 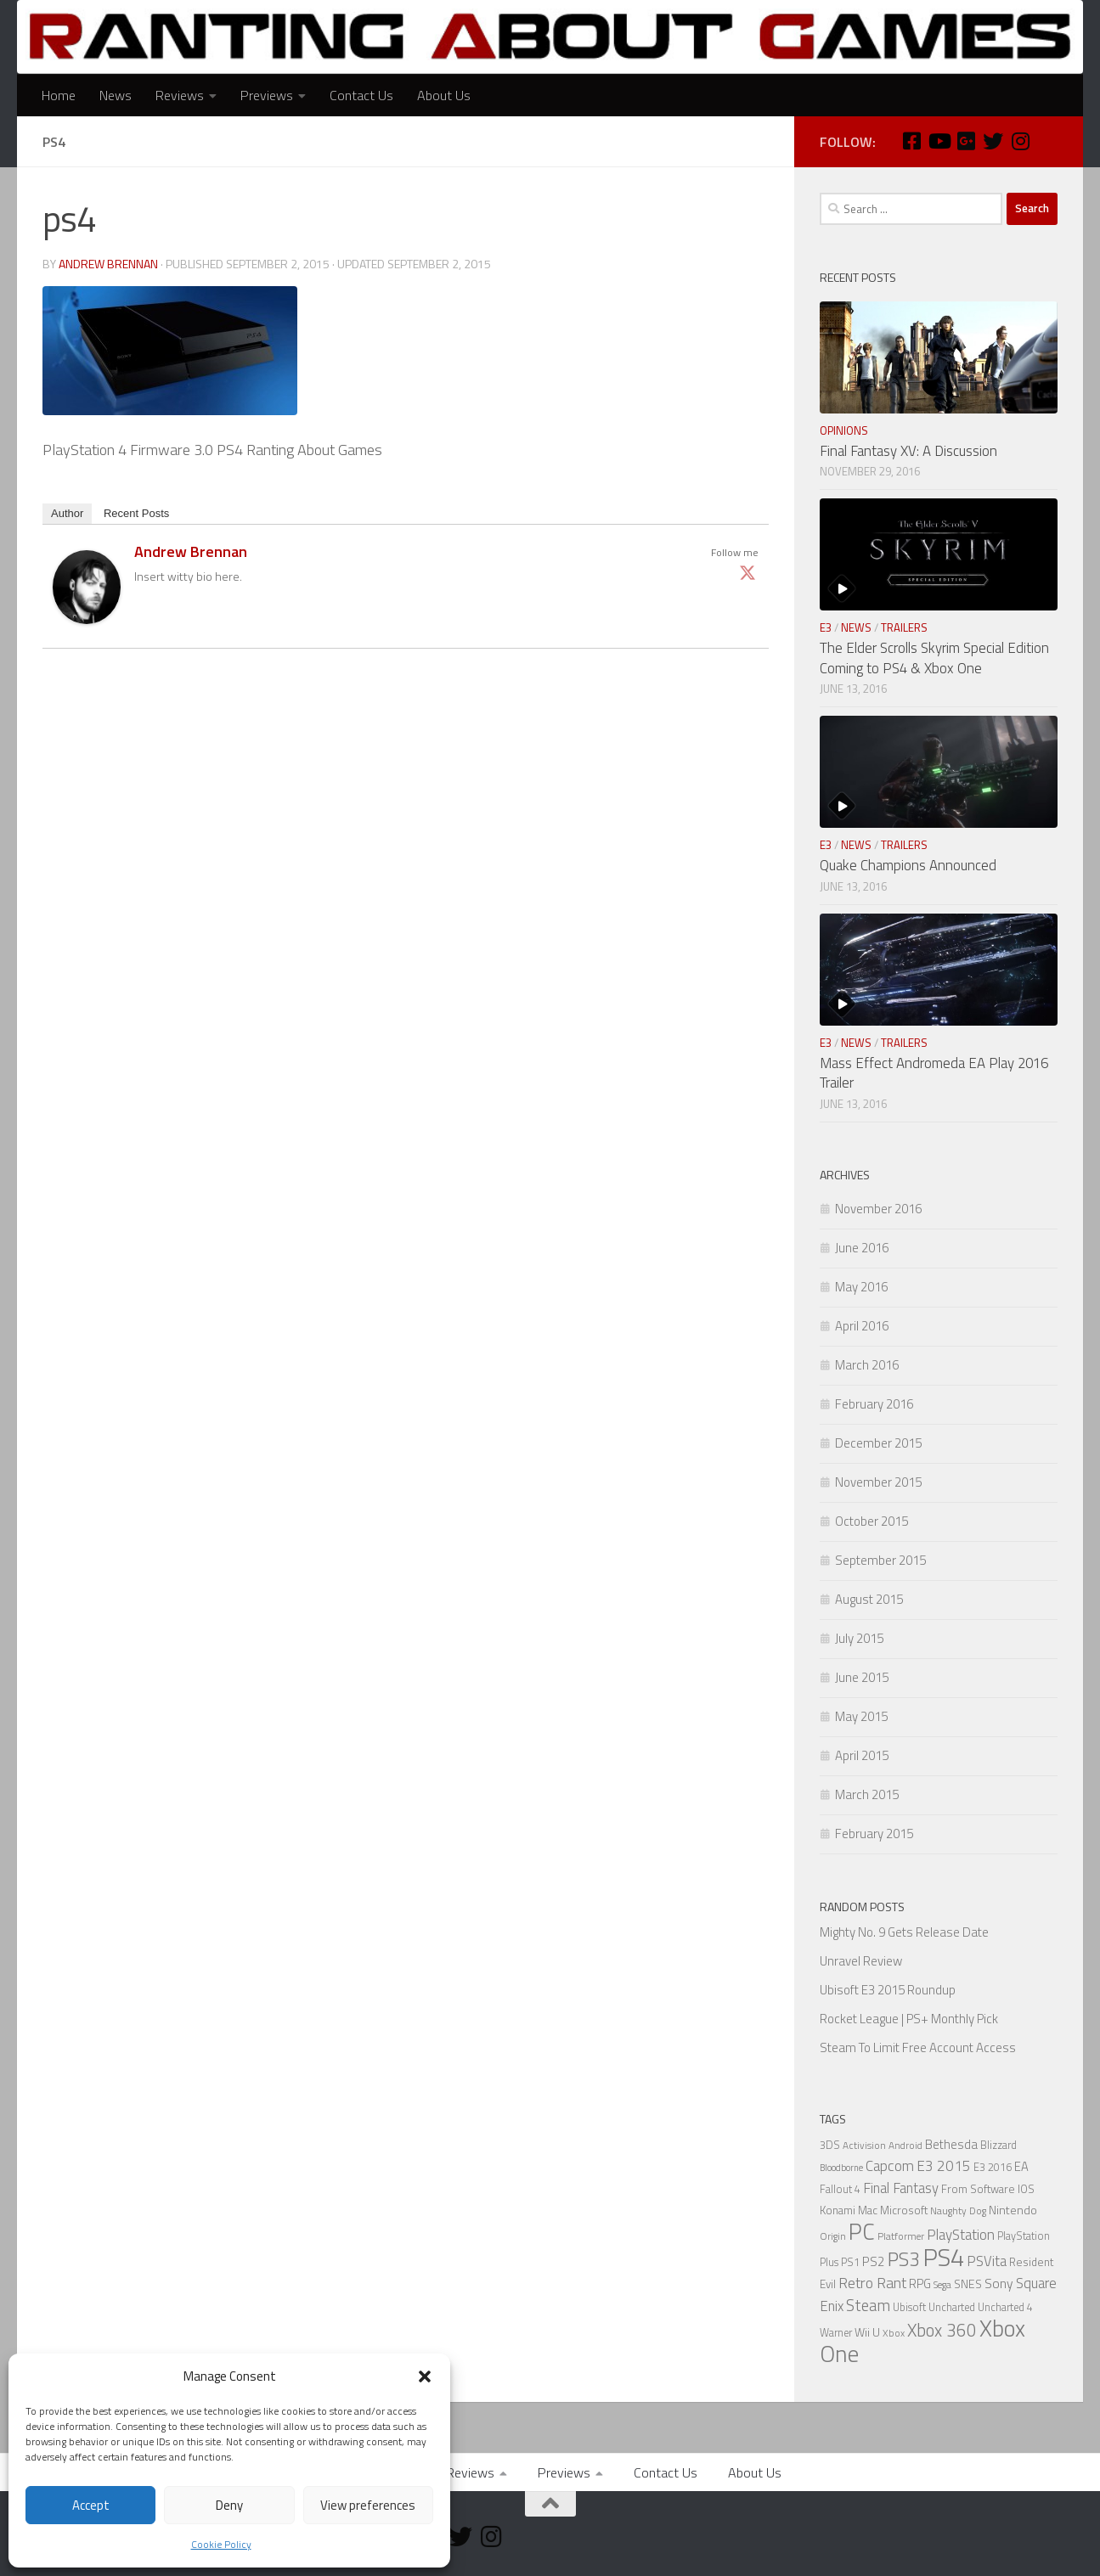 I want to click on Previews, so click(x=266, y=95).